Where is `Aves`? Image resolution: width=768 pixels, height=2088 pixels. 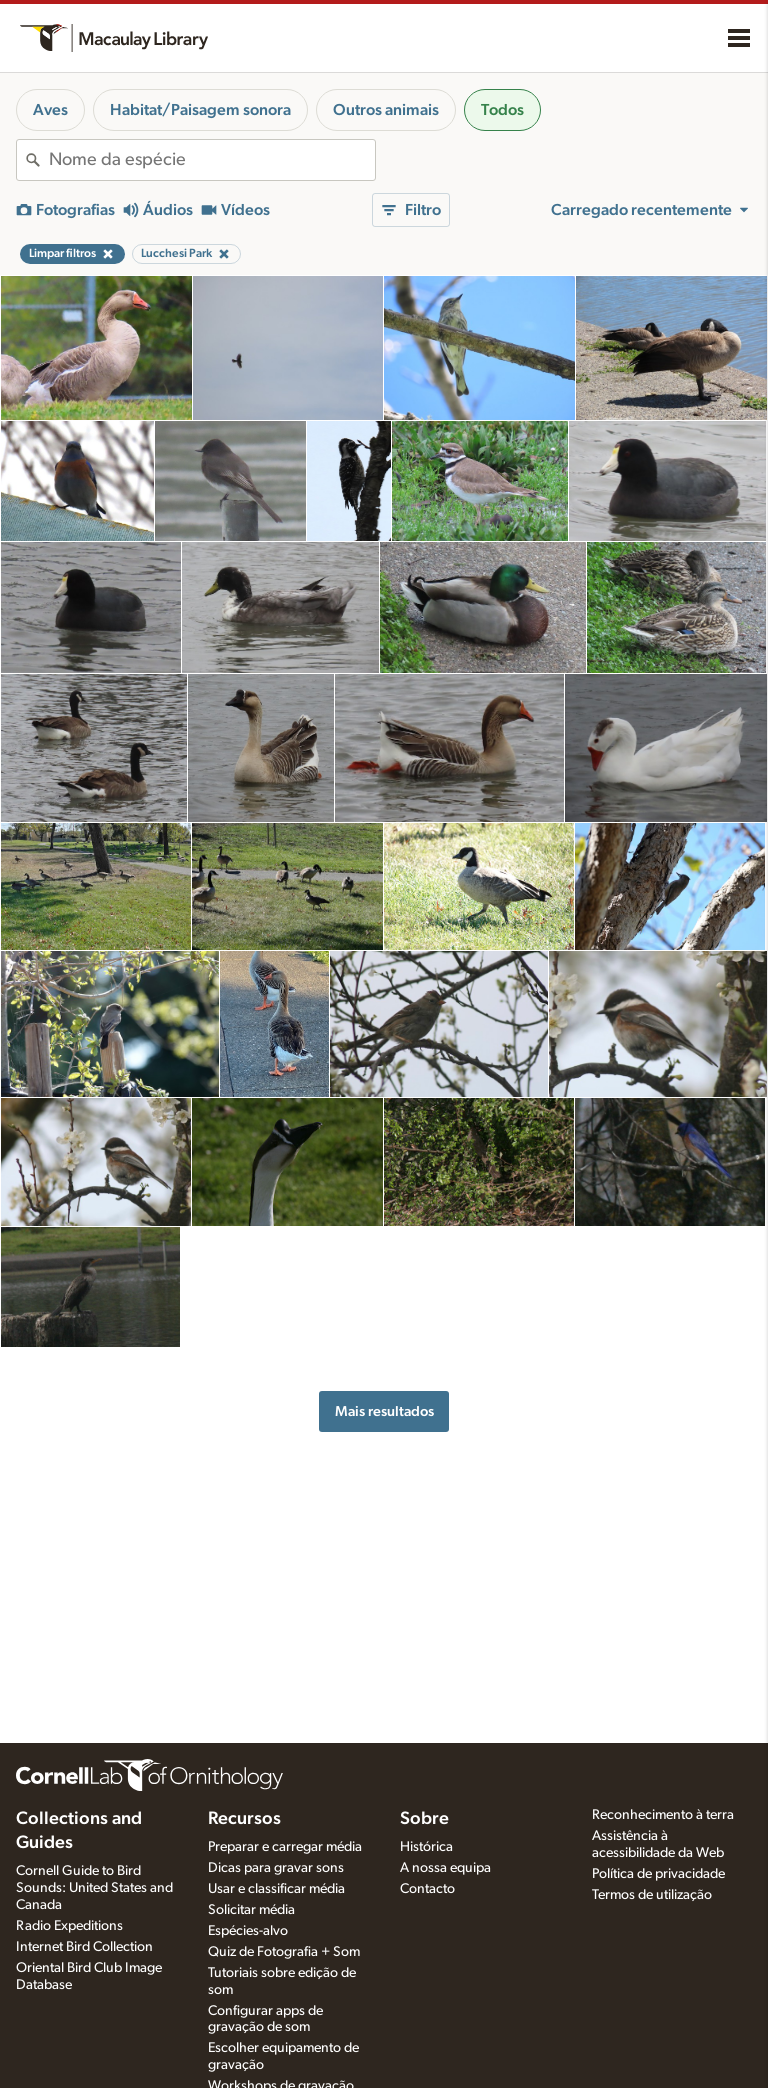 Aves is located at coordinates (50, 110).